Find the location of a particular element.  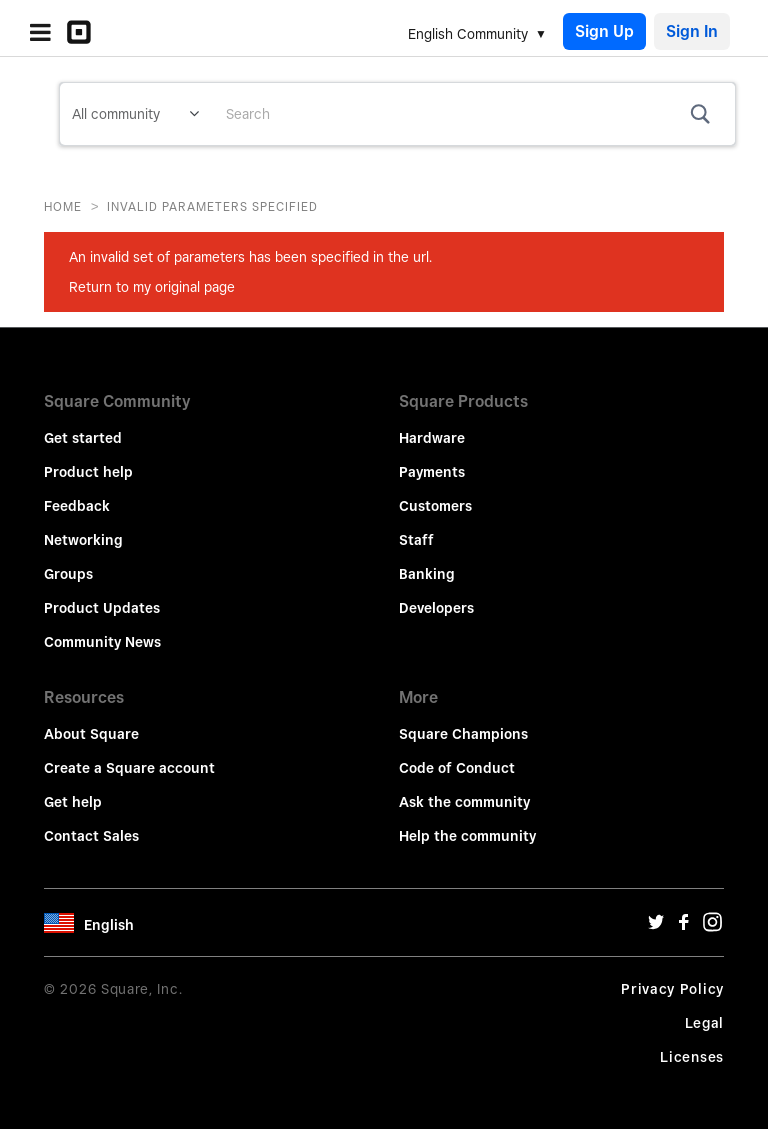

Get started is located at coordinates (83, 438).